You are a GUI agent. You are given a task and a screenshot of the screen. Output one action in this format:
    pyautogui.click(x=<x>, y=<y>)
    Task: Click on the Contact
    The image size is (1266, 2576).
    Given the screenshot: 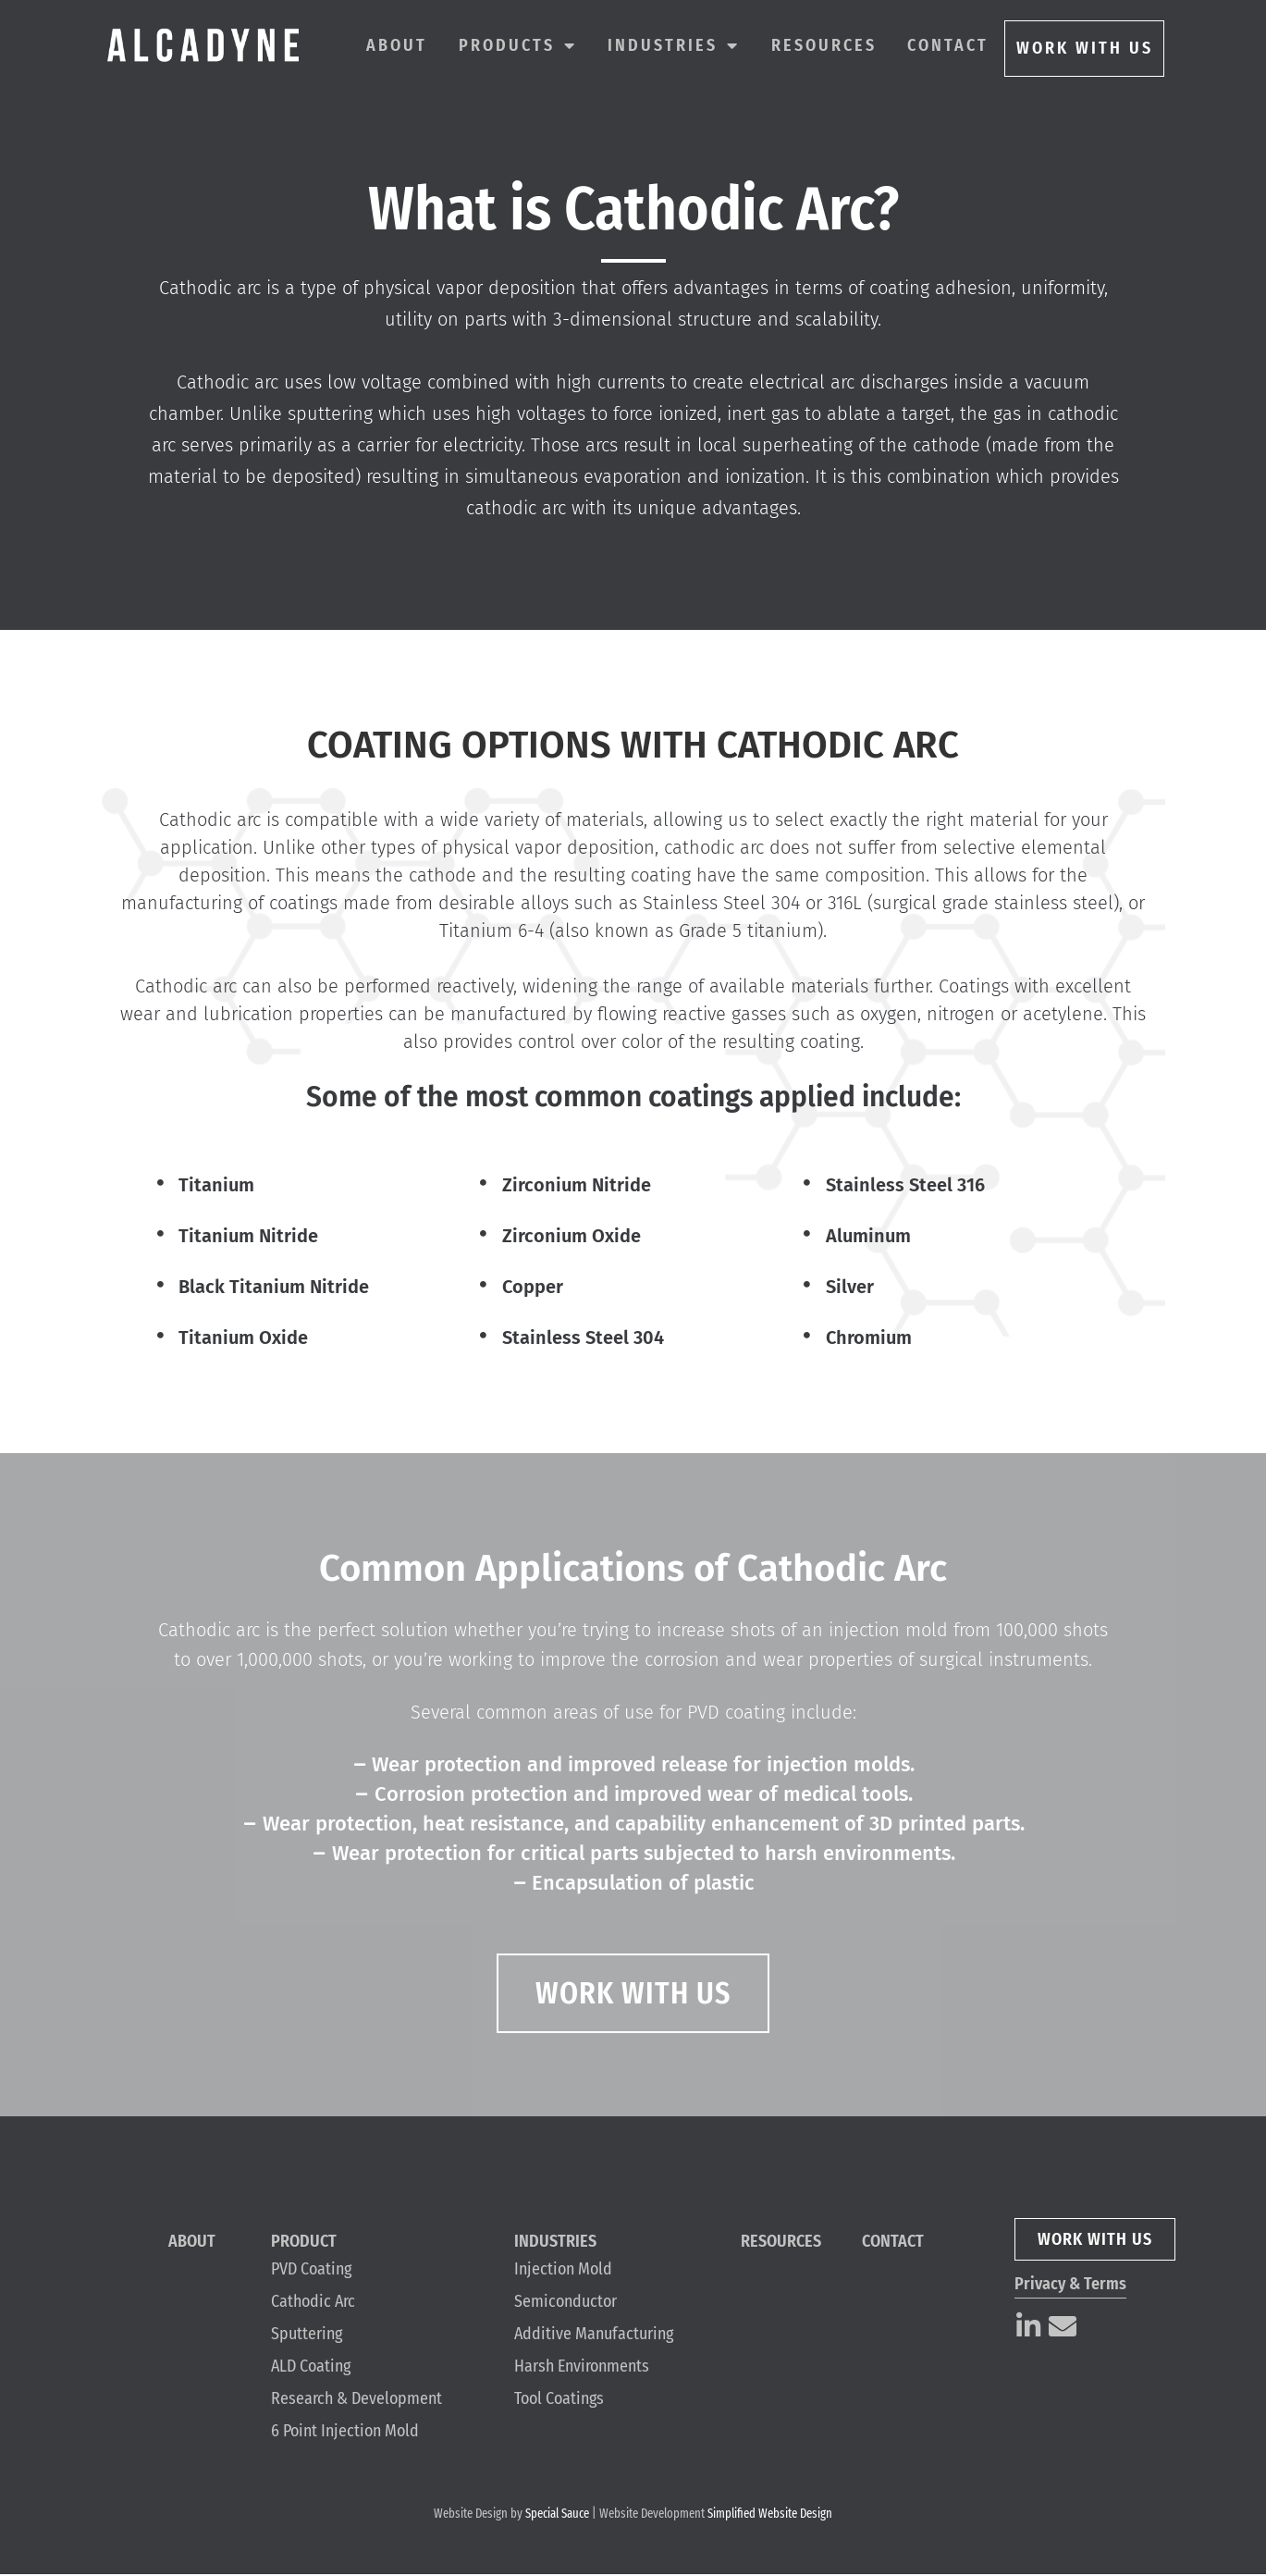 What is the action you would take?
    pyautogui.click(x=948, y=45)
    